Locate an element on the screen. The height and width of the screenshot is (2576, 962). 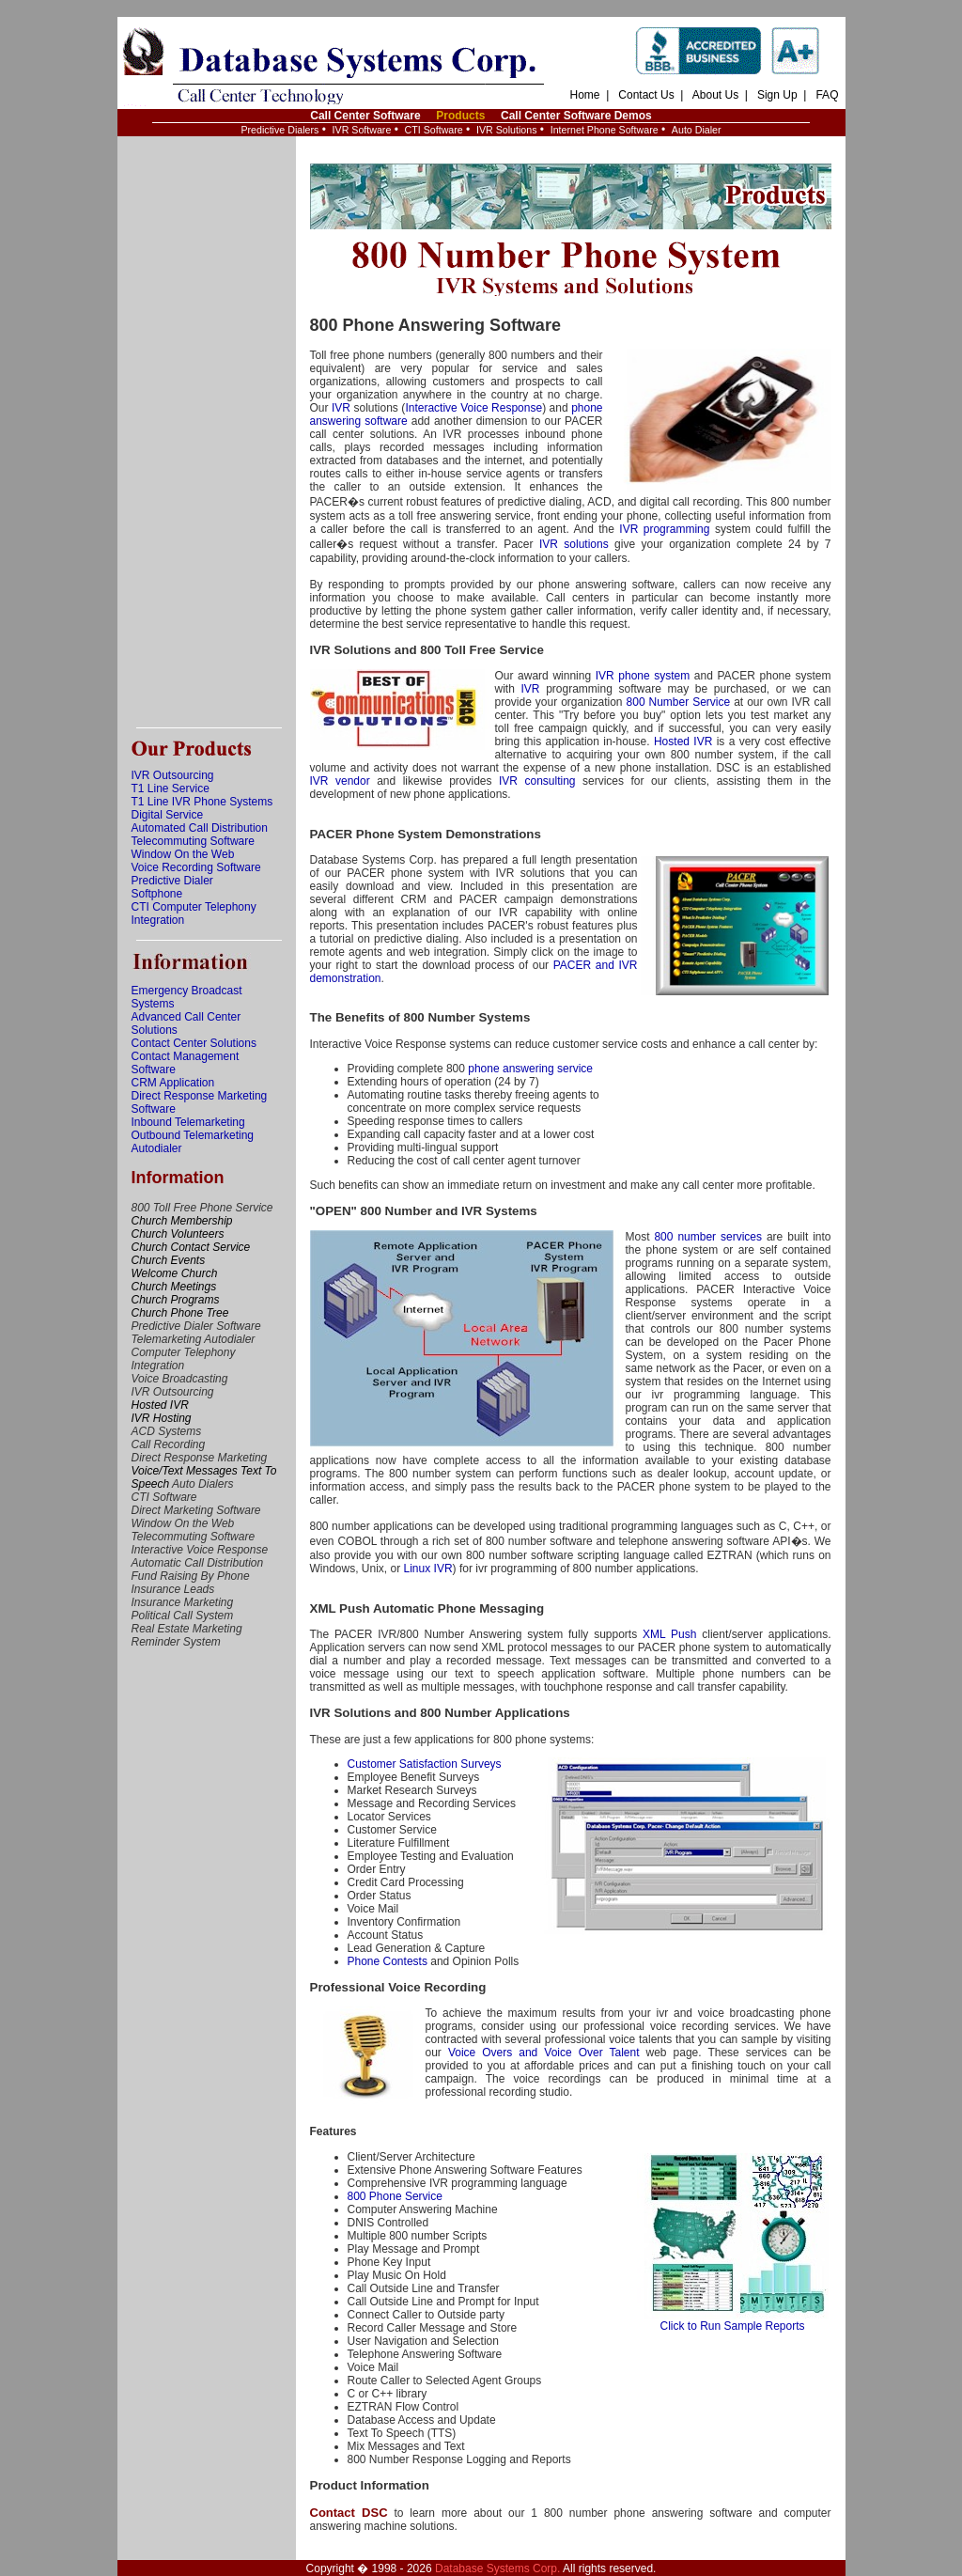
800 number services is located at coordinates (708, 1236).